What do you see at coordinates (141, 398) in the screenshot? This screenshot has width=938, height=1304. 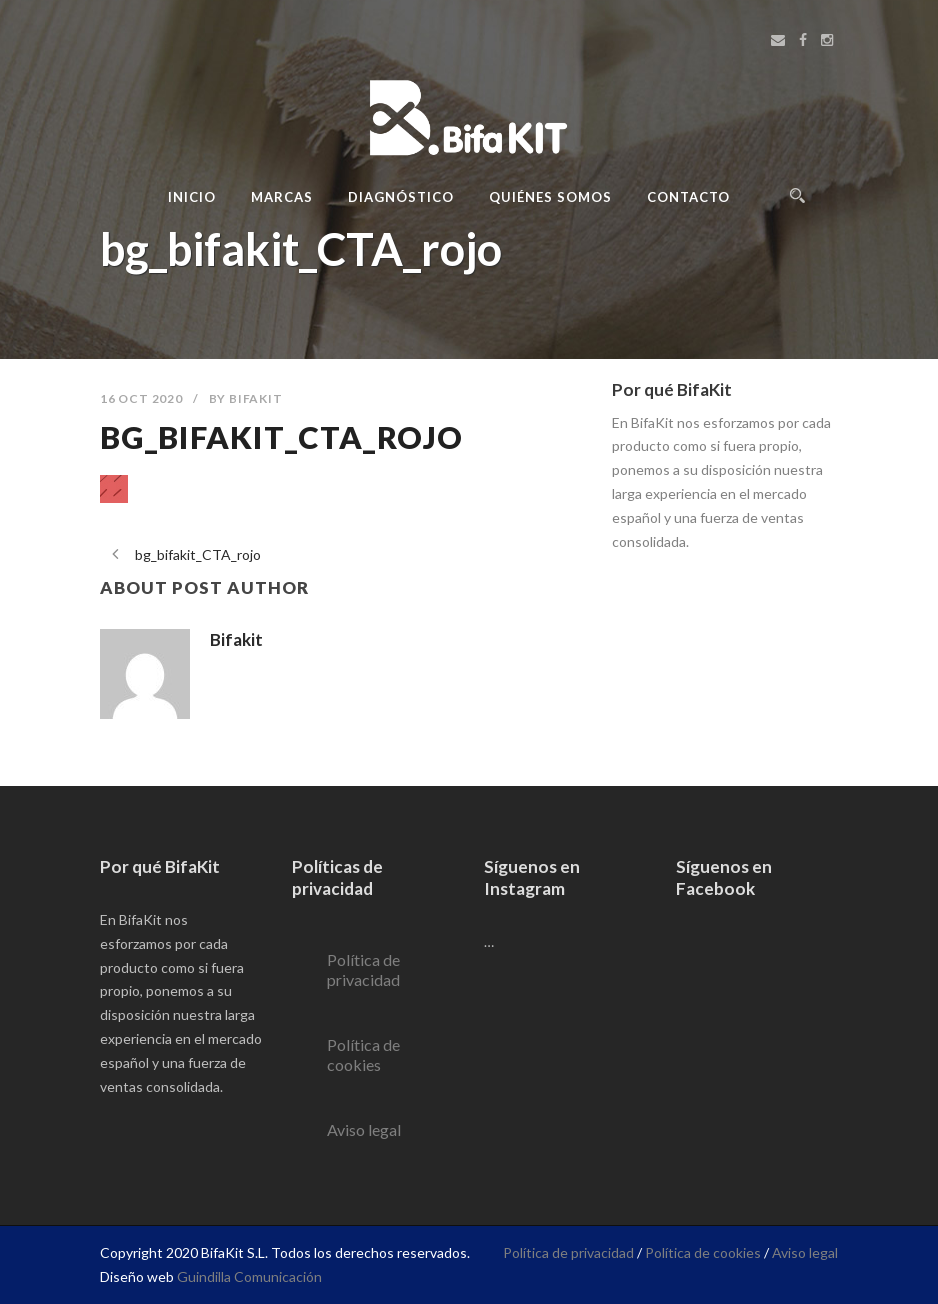 I see `16 Oct 2020` at bounding box center [141, 398].